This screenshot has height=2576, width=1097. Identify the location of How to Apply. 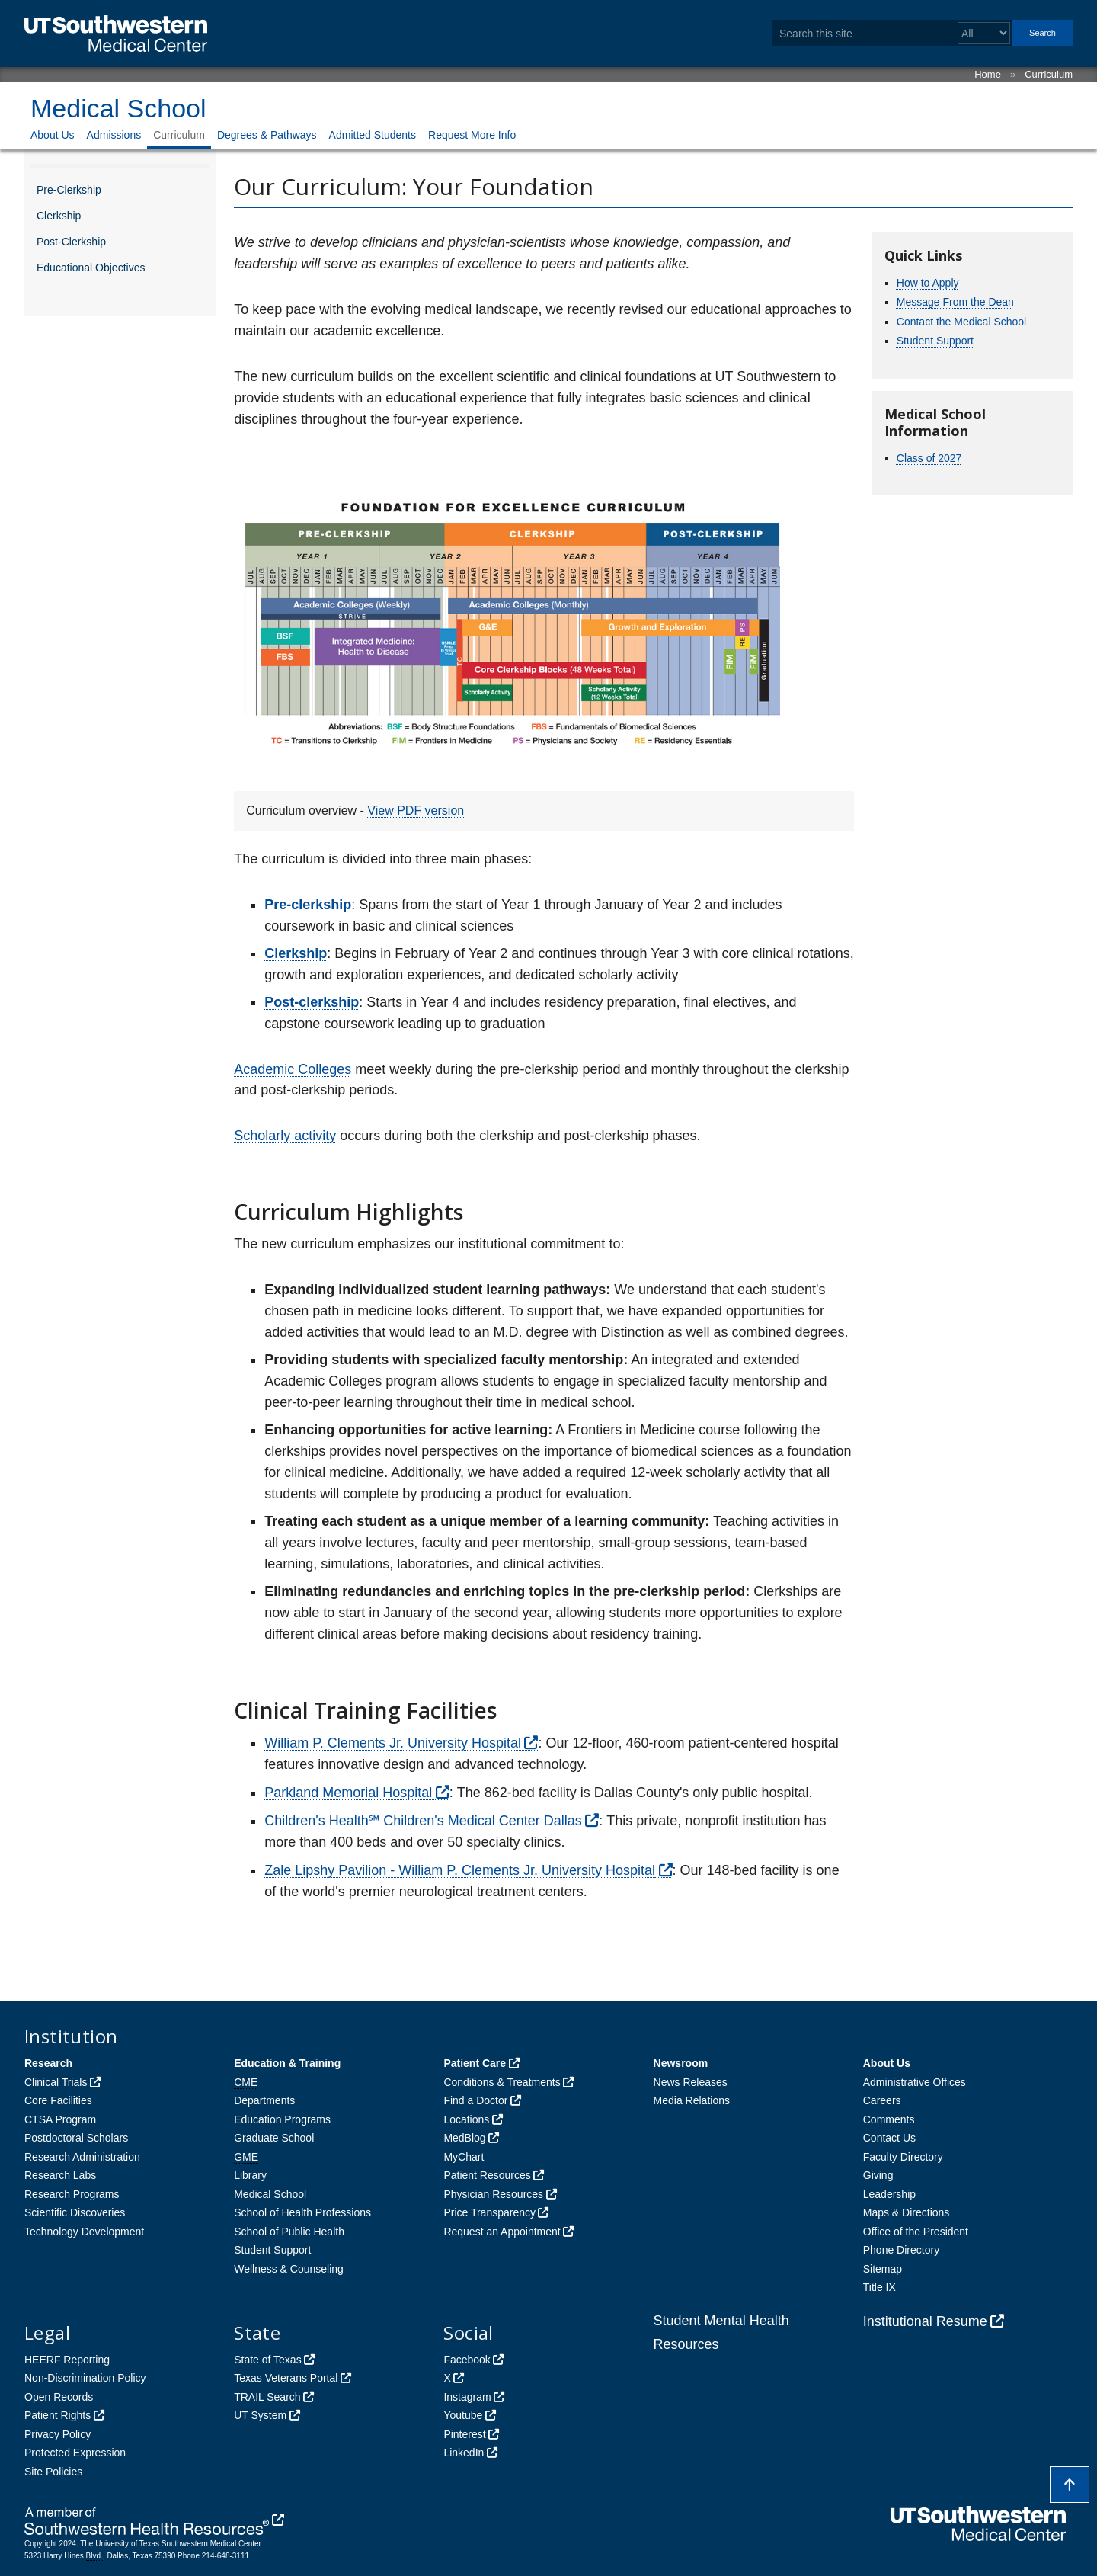
(928, 283).